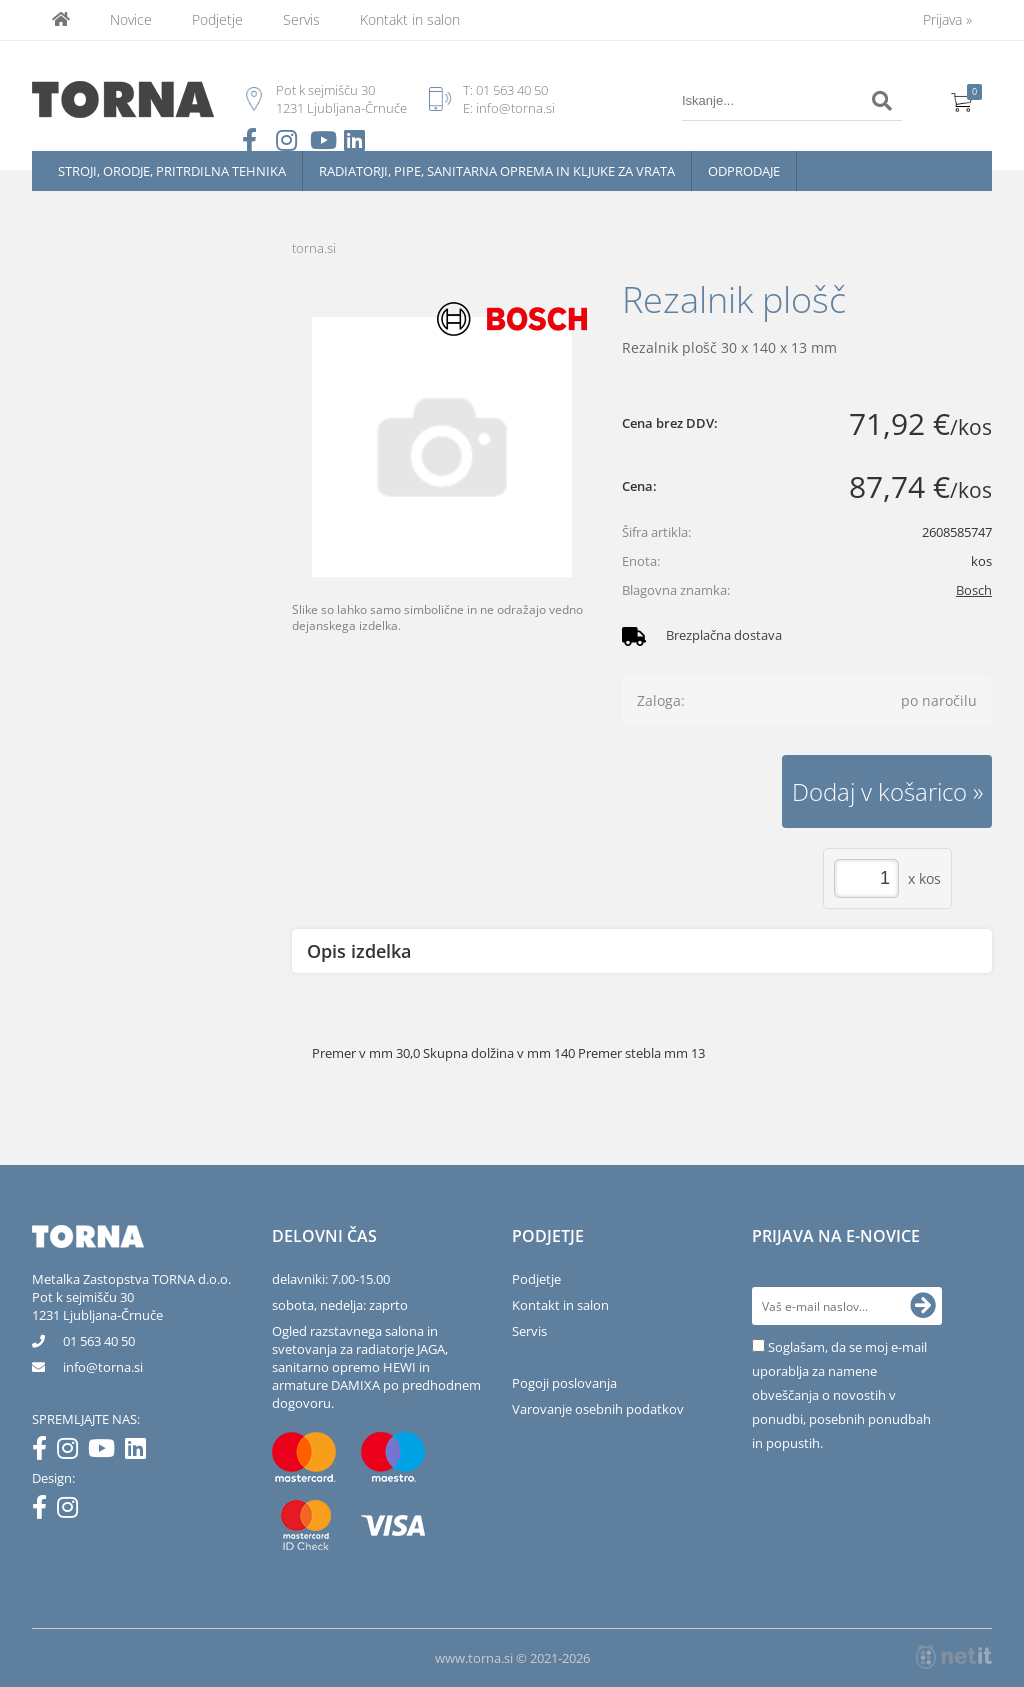 The image size is (1024, 1687). Describe the element at coordinates (962, 101) in the screenshot. I see `[Košarica]` at that location.